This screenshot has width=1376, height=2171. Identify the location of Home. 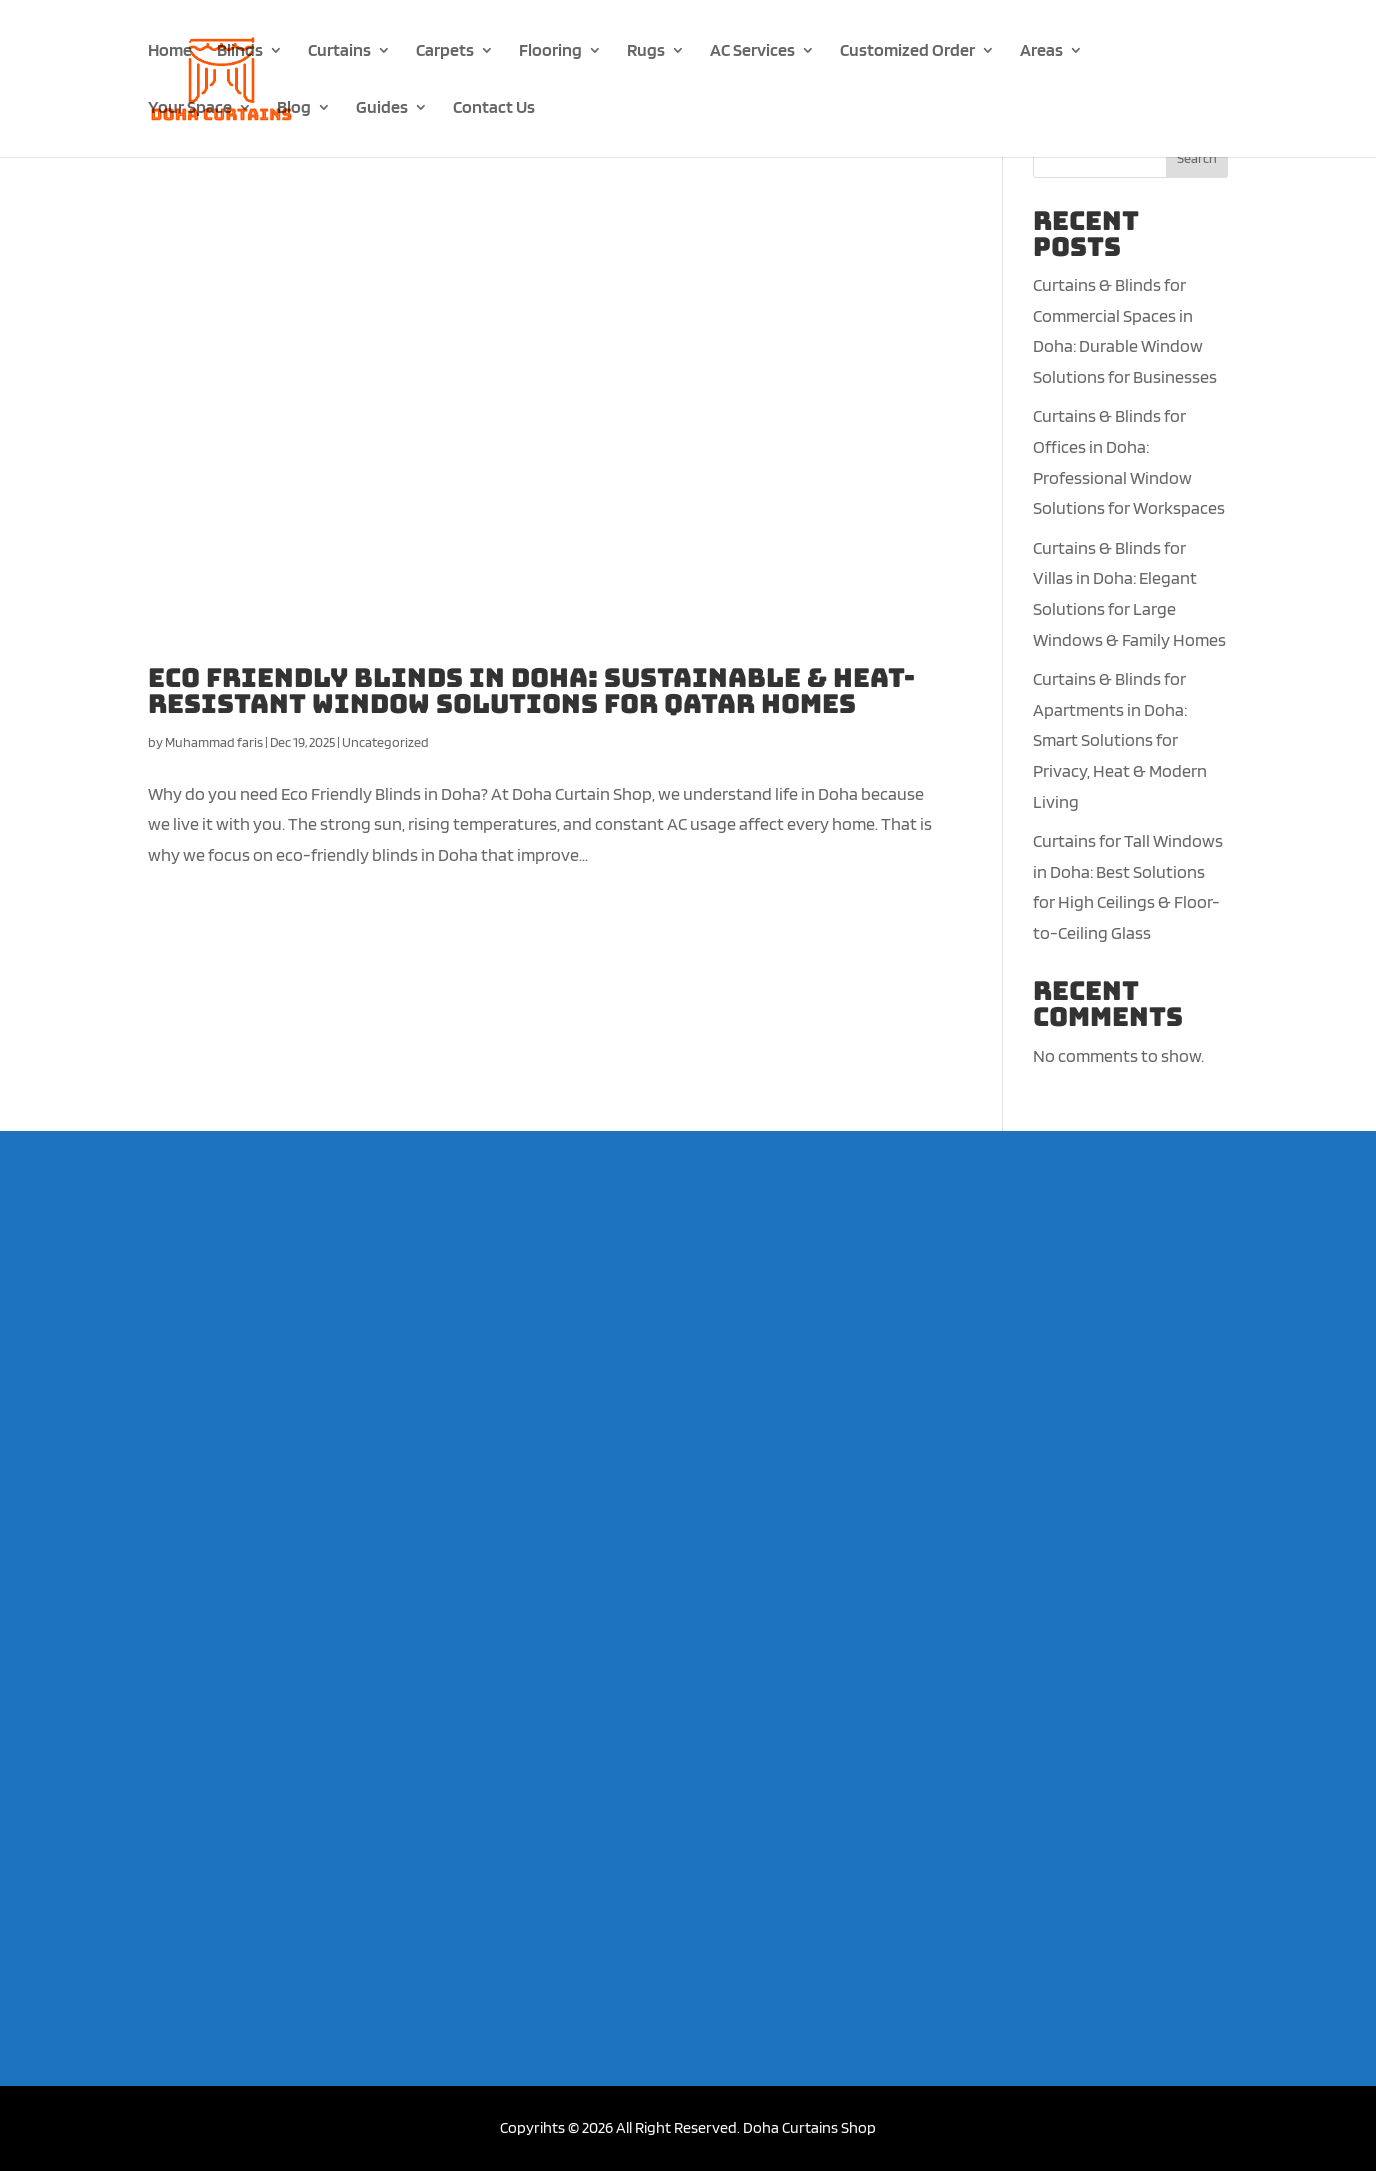
(170, 51).